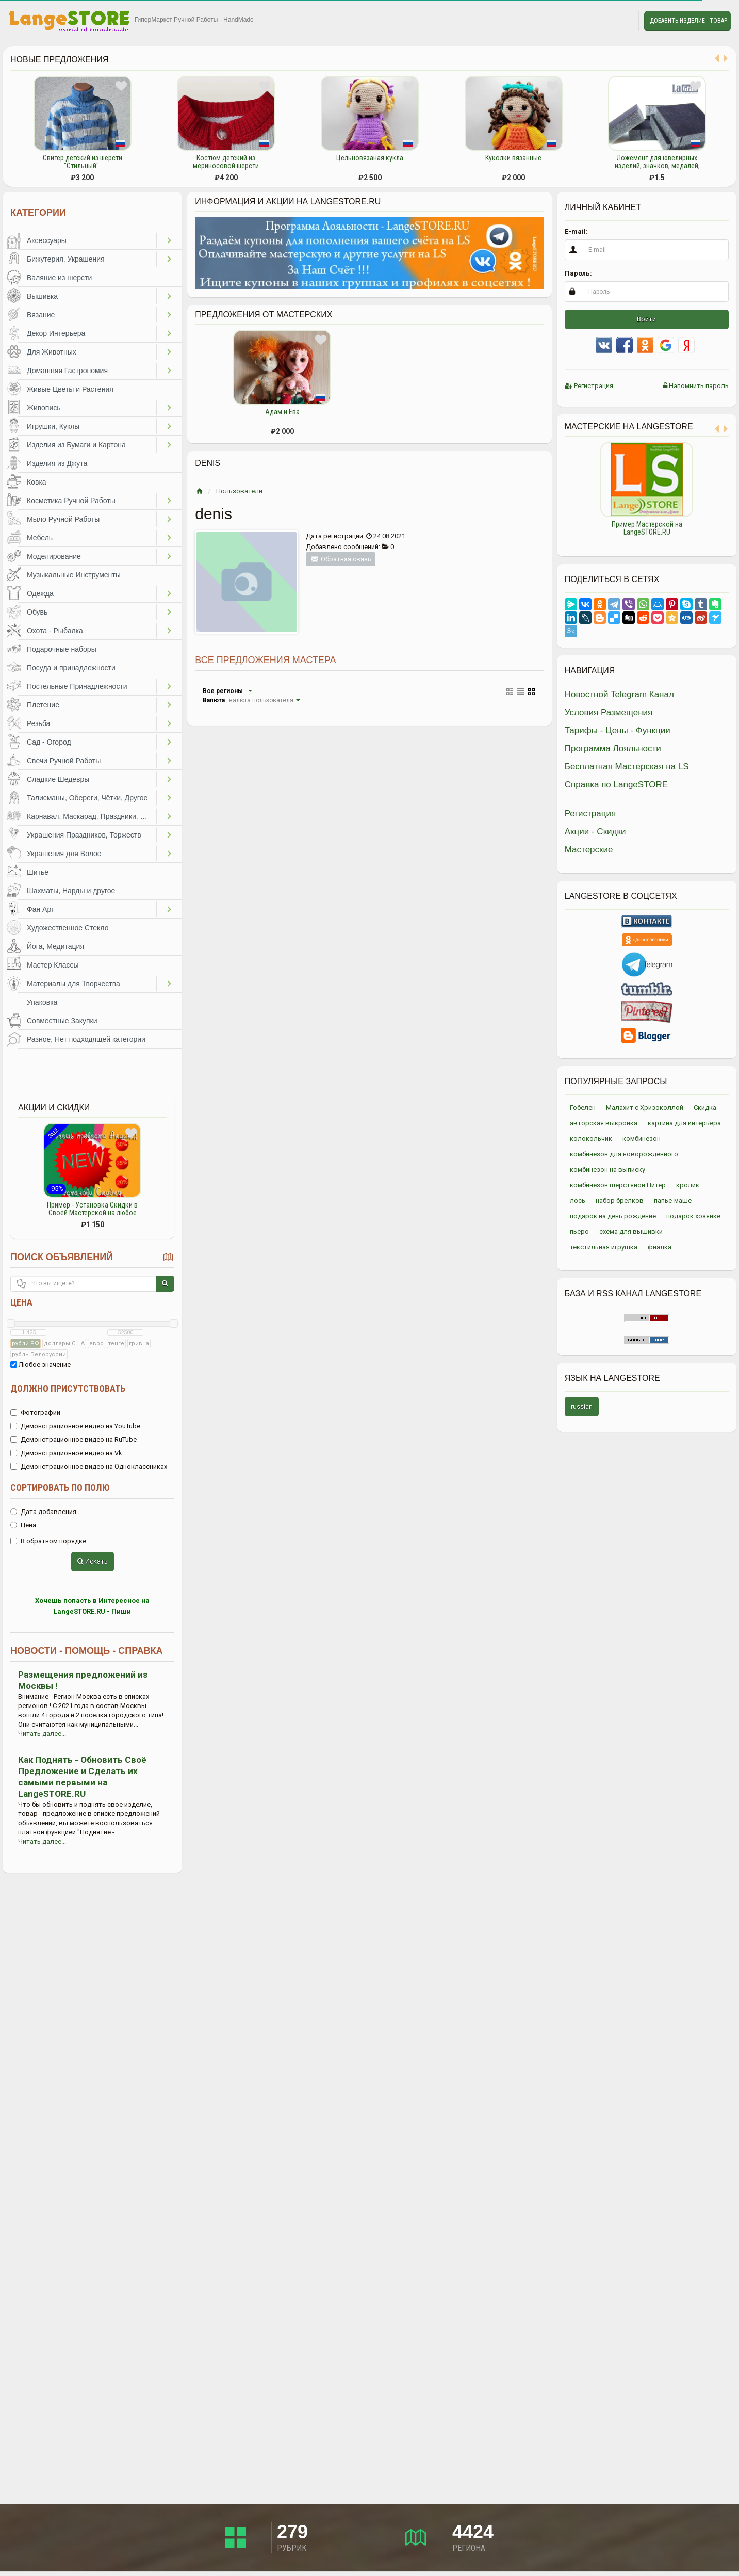 The height and width of the screenshot is (2576, 739). Describe the element at coordinates (583, 1108) in the screenshot. I see `Гобелен` at that location.